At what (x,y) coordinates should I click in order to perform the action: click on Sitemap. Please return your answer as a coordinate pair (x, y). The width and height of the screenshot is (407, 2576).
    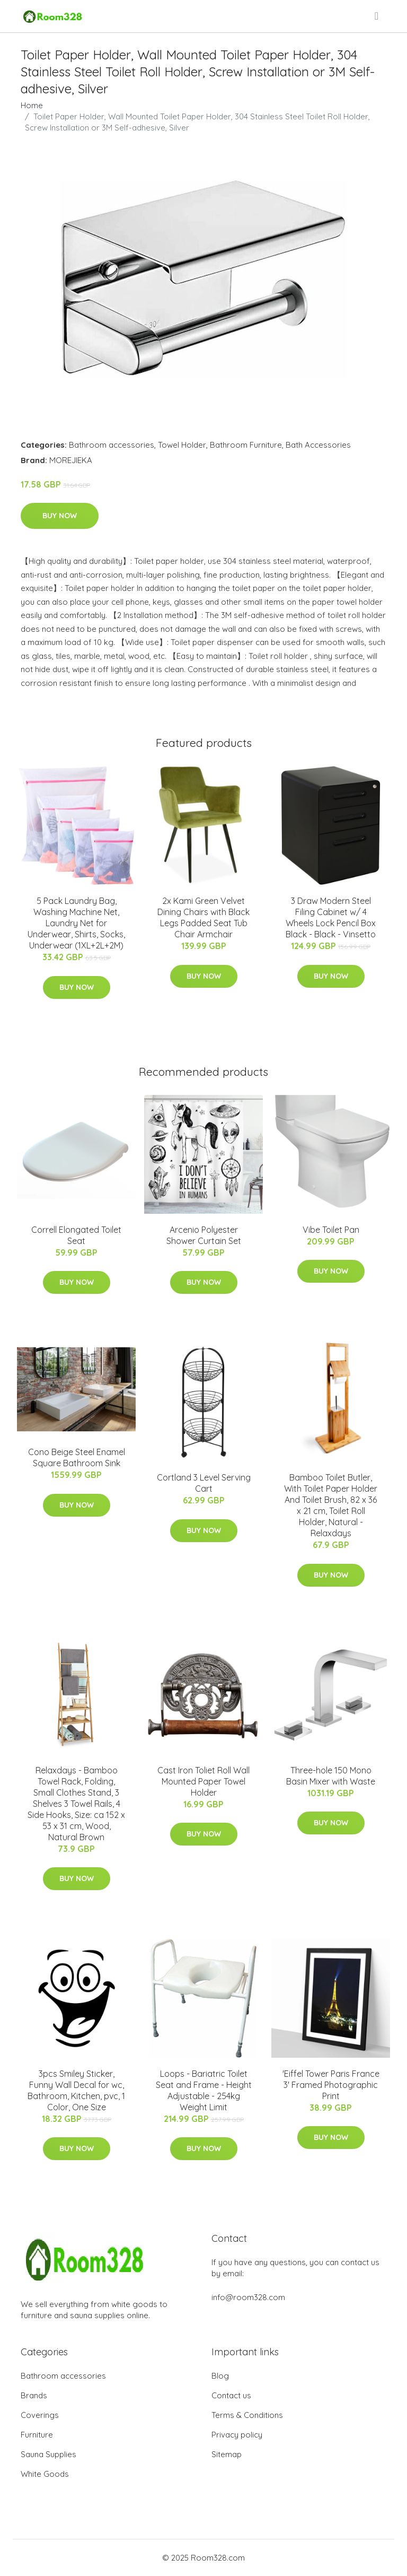
    Looking at the image, I should click on (226, 2454).